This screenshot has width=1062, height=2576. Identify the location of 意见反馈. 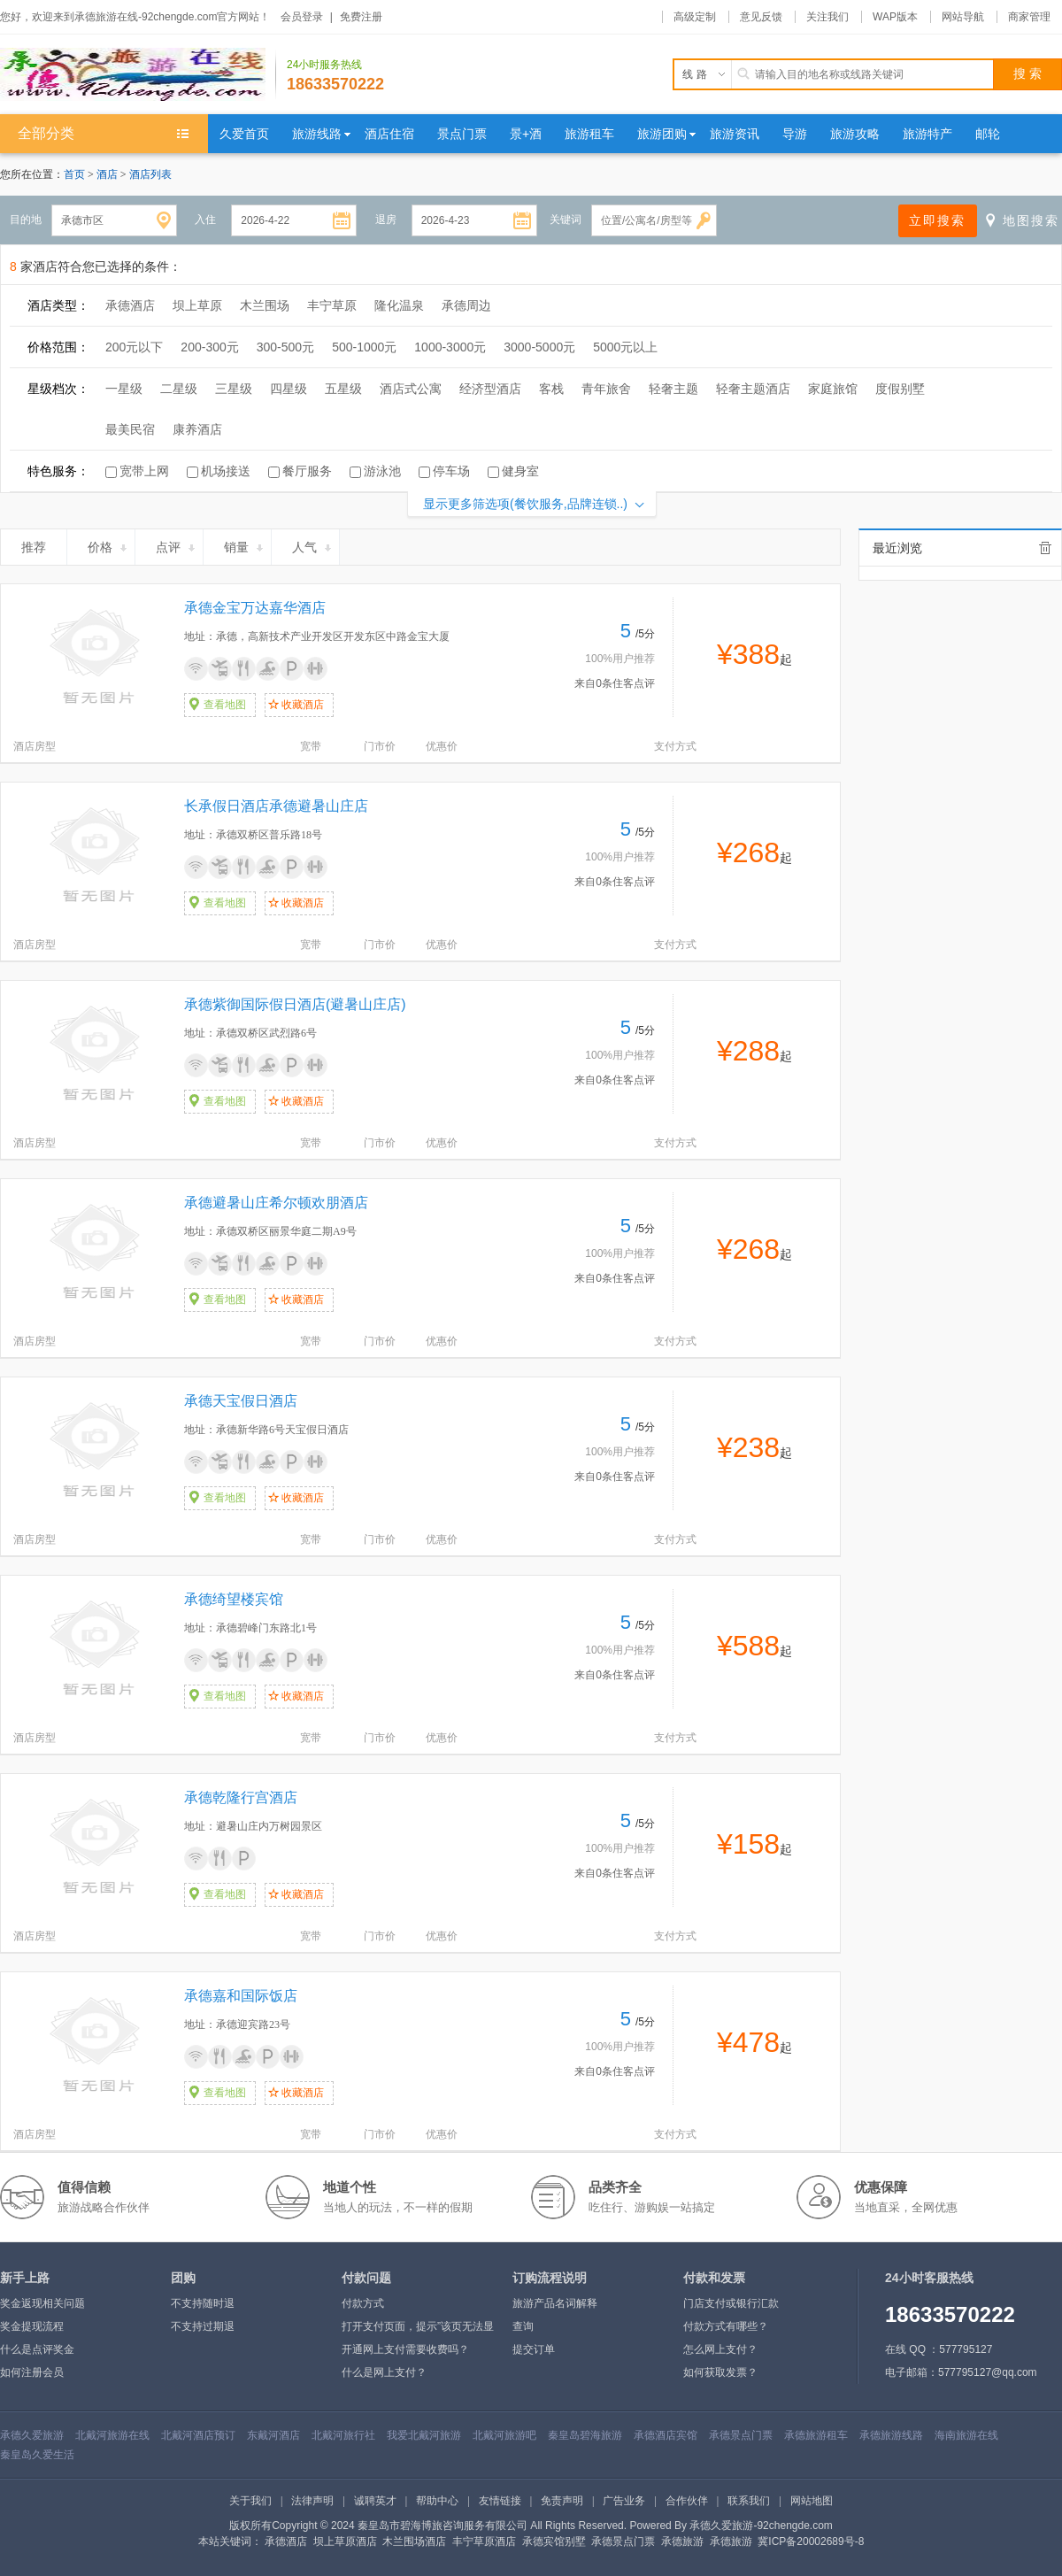
(761, 17).